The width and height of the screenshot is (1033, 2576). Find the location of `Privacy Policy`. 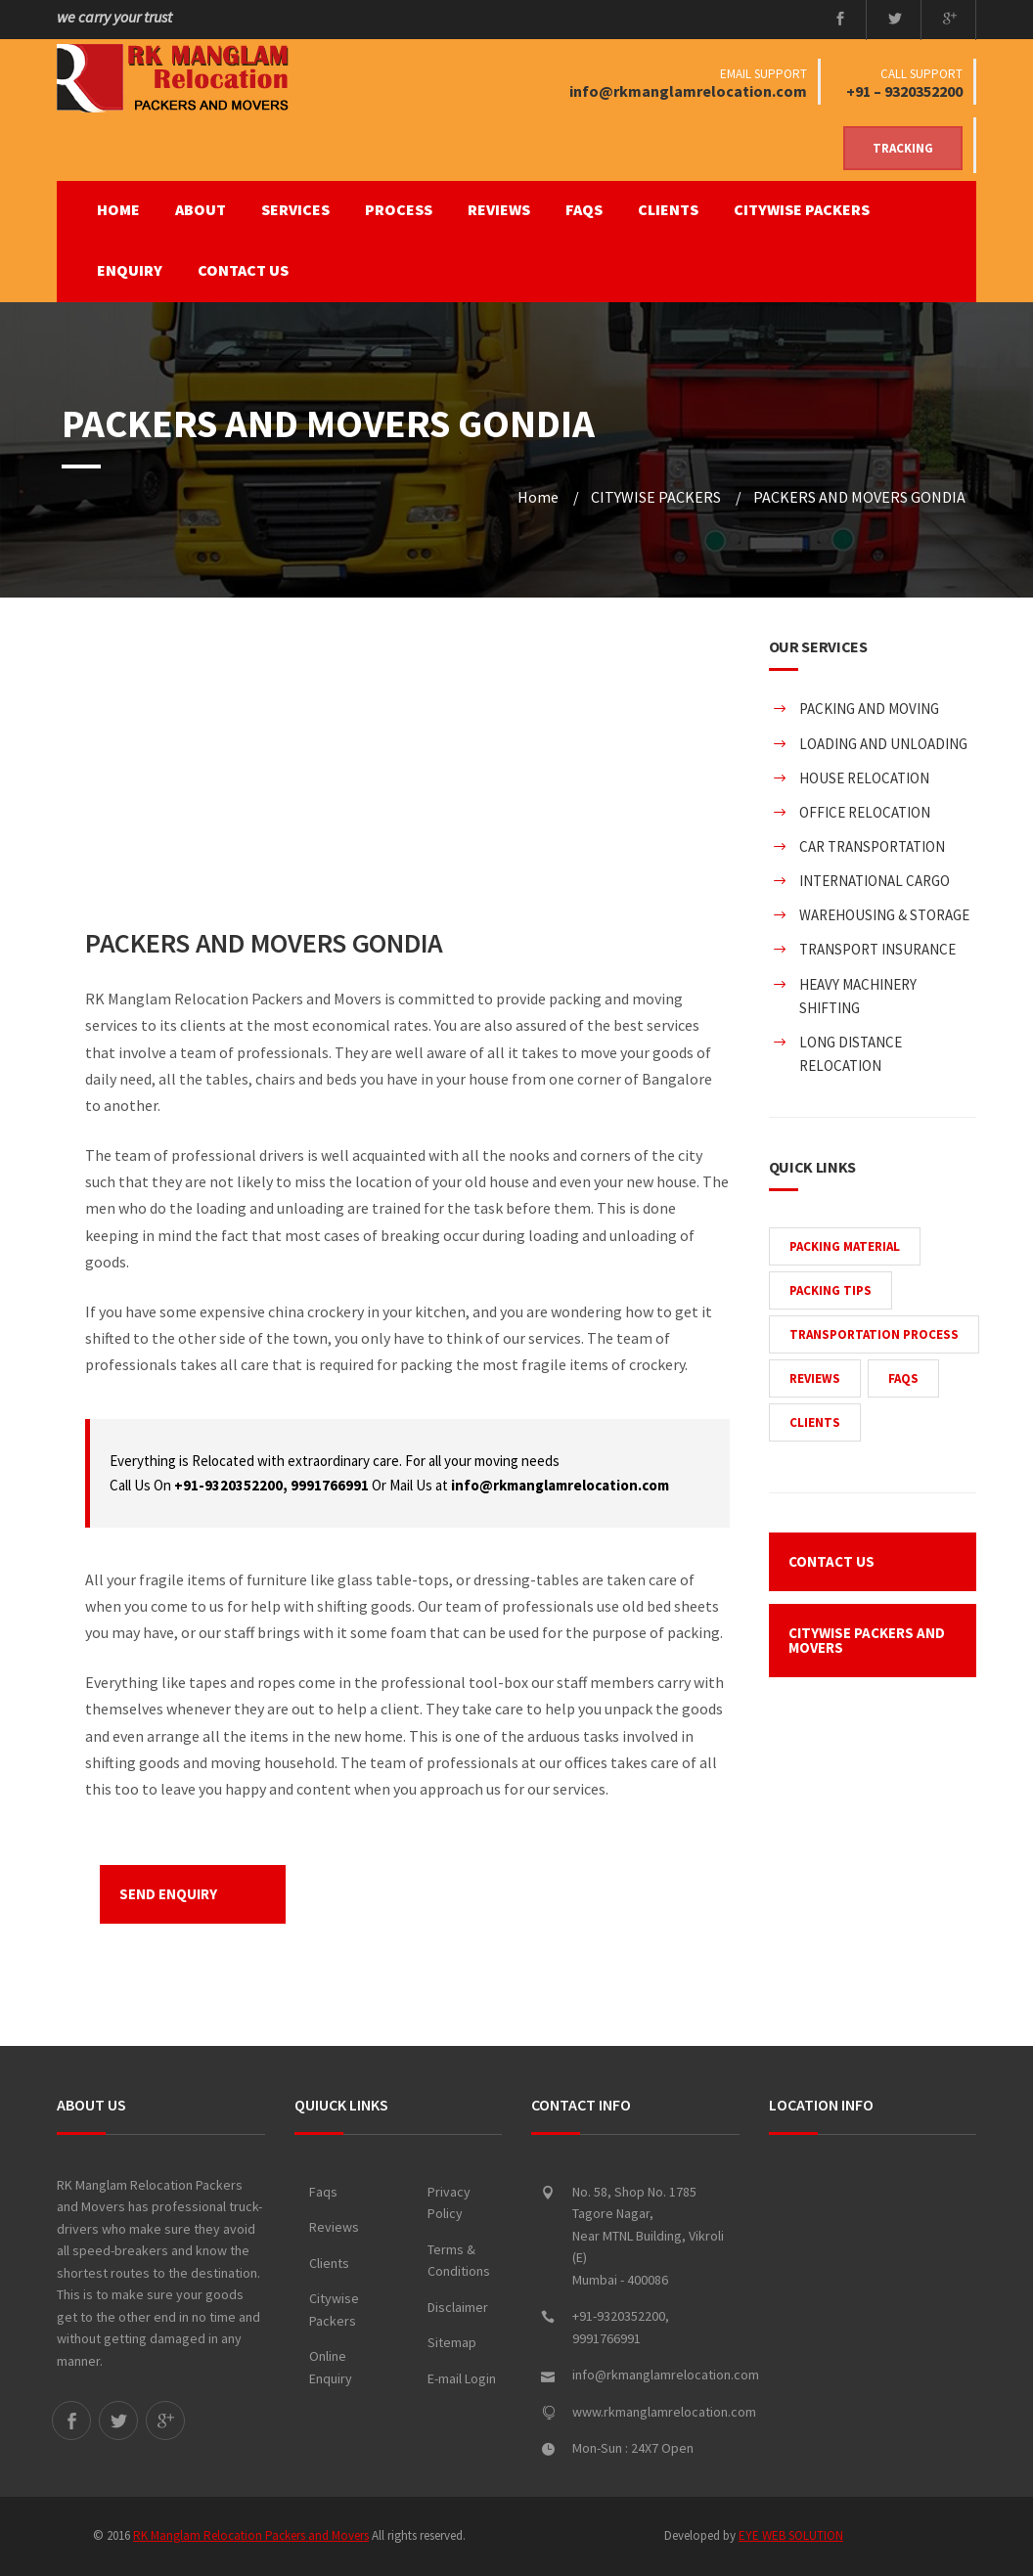

Privacy Policy is located at coordinates (449, 2203).